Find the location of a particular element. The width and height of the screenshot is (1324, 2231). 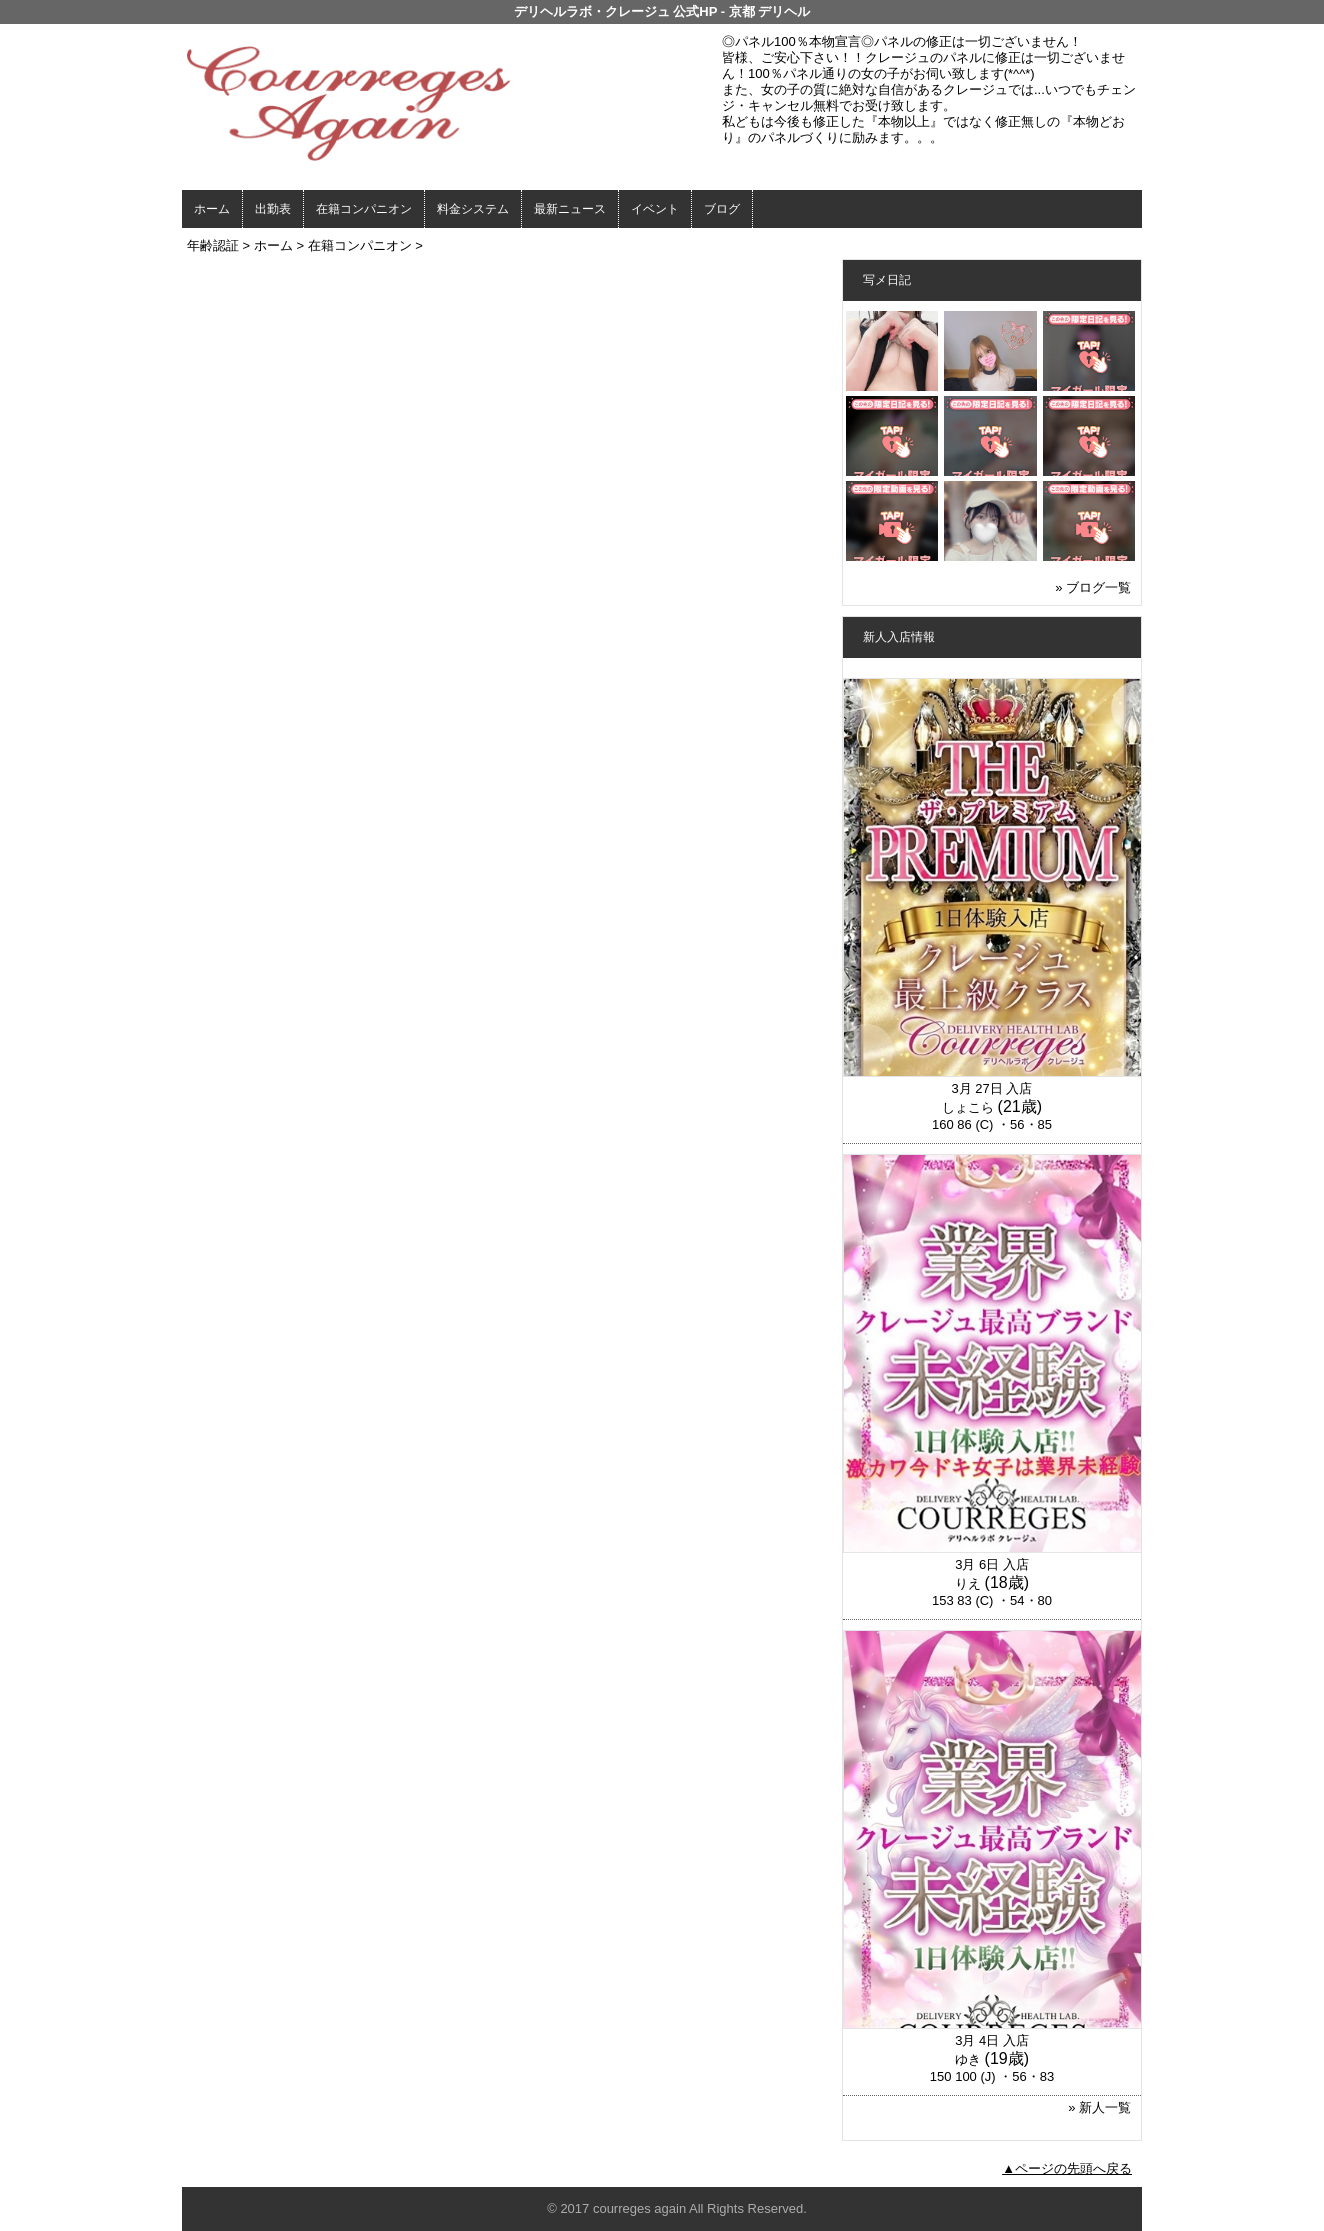

イベント is located at coordinates (655, 209).